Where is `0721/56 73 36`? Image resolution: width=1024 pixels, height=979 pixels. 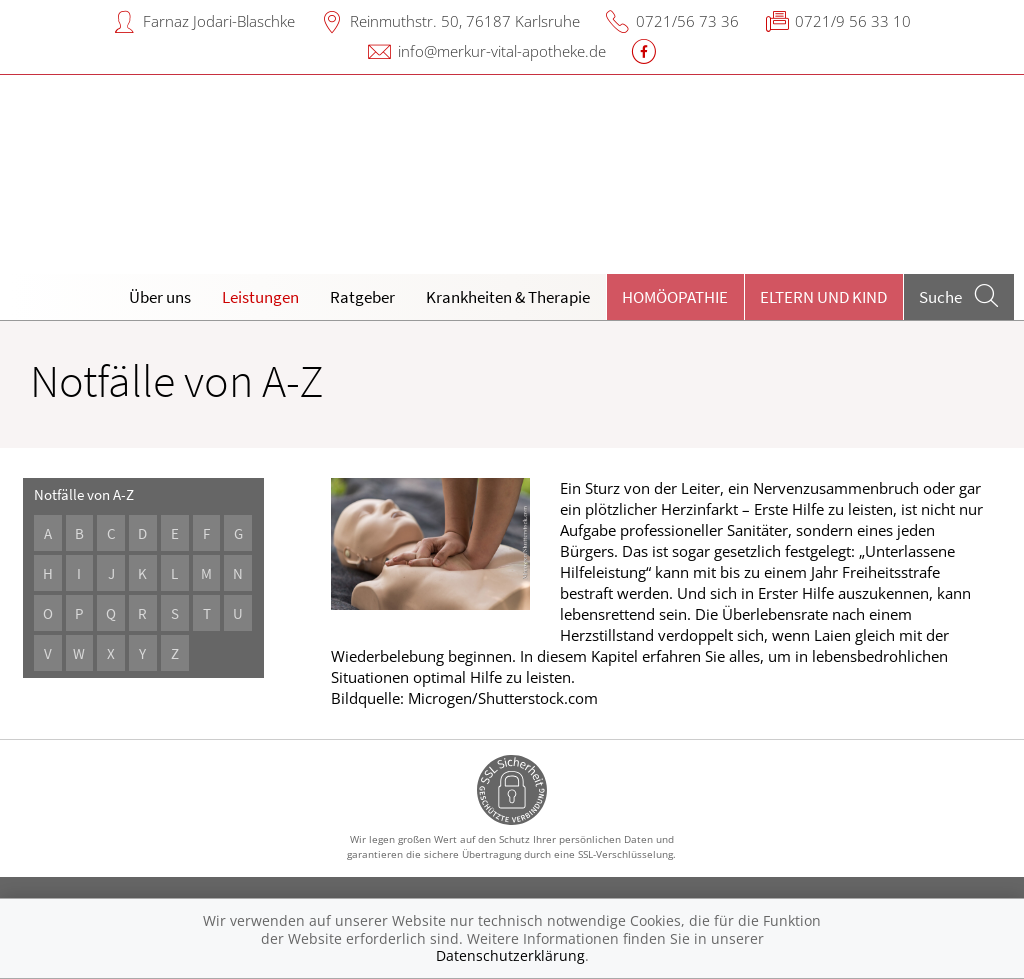 0721/56 73 36 is located at coordinates (687, 21).